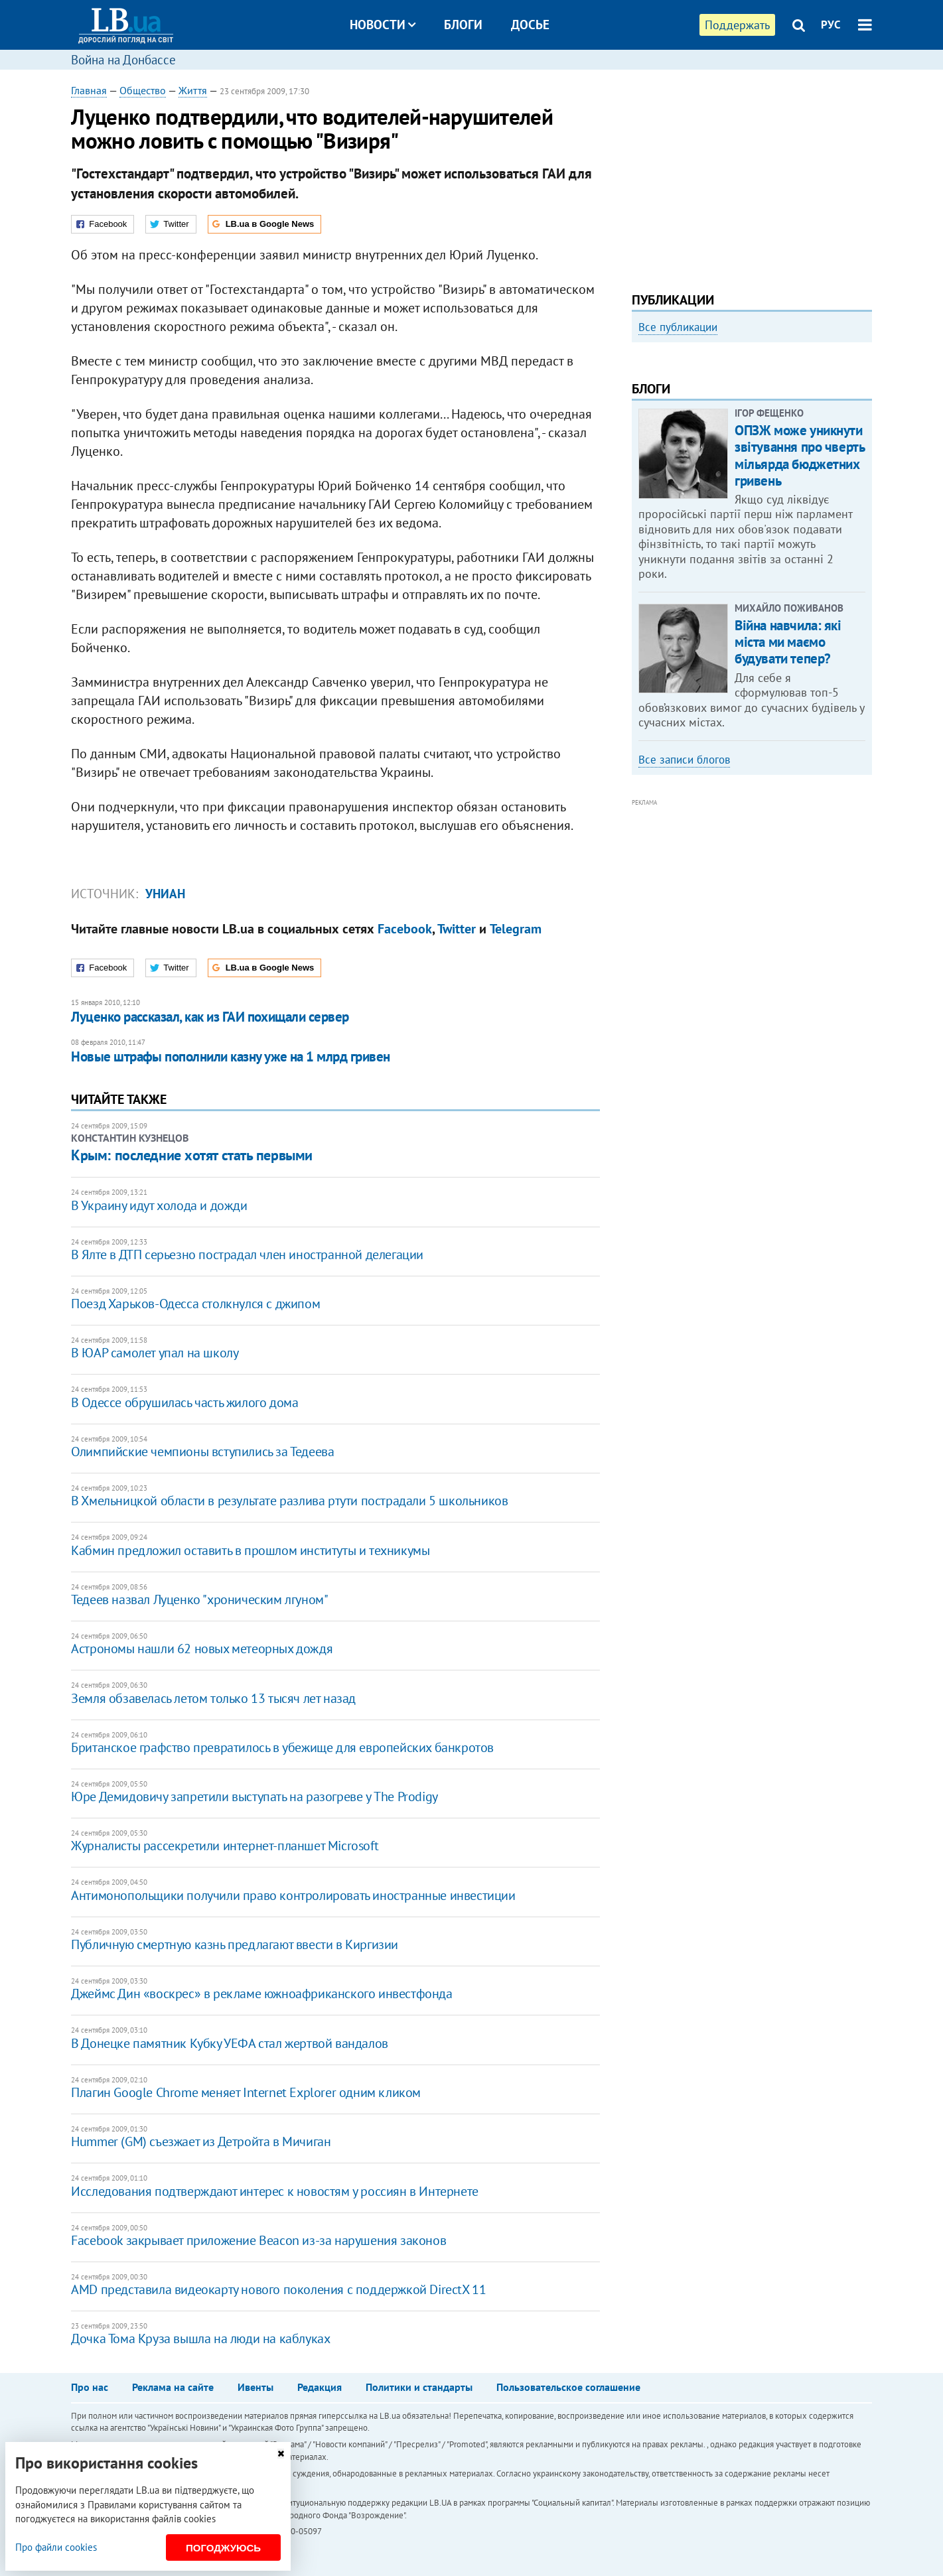 The width and height of the screenshot is (943, 2576). Describe the element at coordinates (799, 634) in the screenshot. I see `ОПЗЖ може уникнути звітування про чверть мільярда бюджетних гривень` at that location.